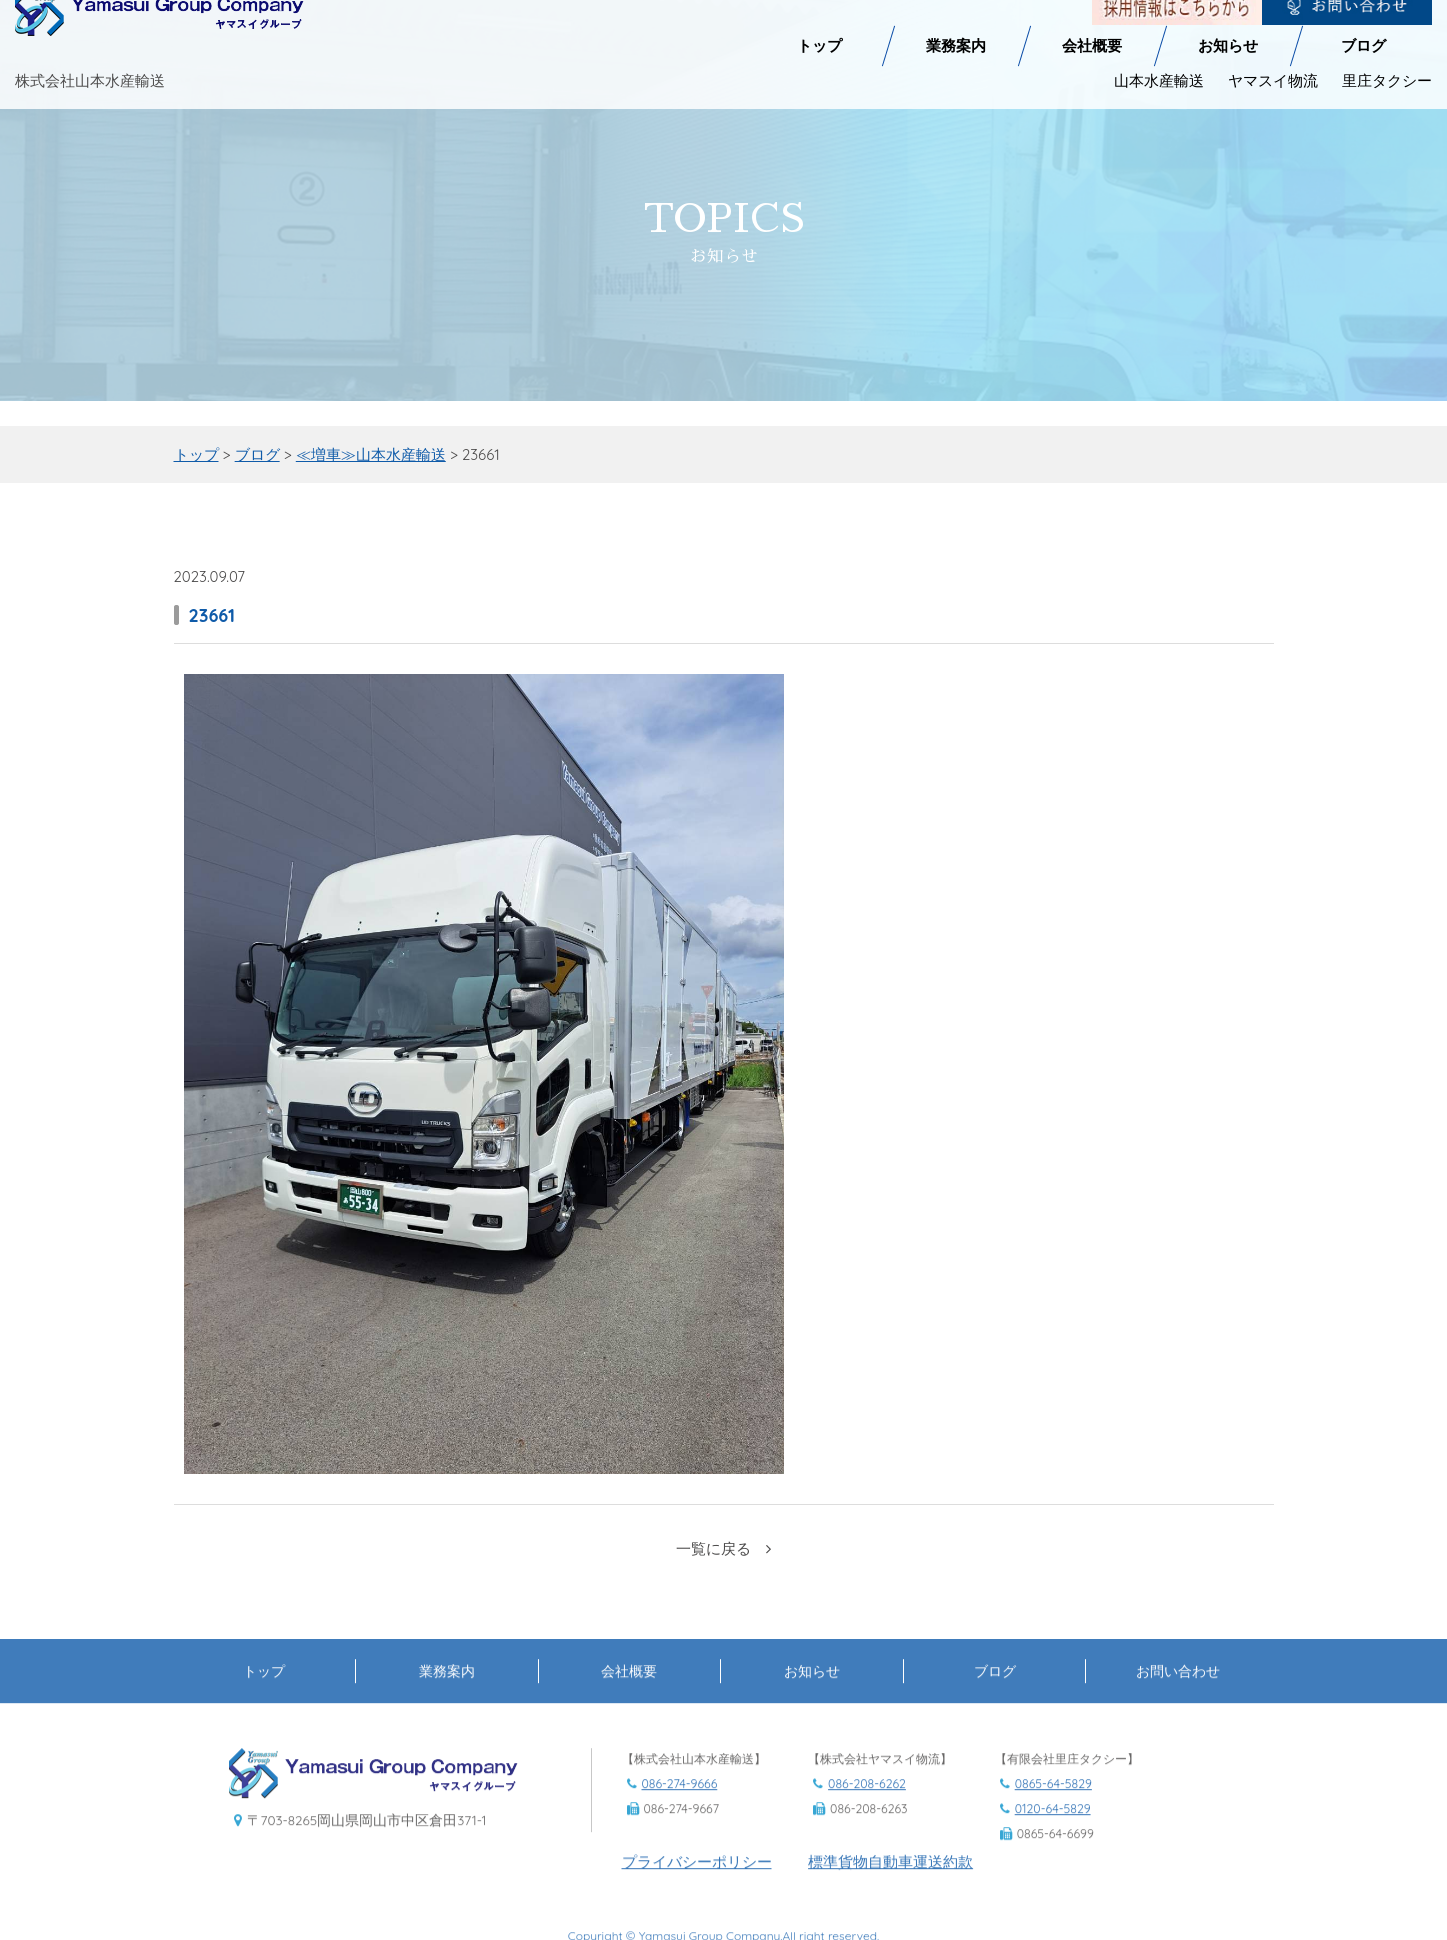  Describe the element at coordinates (867, 1818) in the screenshot. I see `086-208-6262` at that location.